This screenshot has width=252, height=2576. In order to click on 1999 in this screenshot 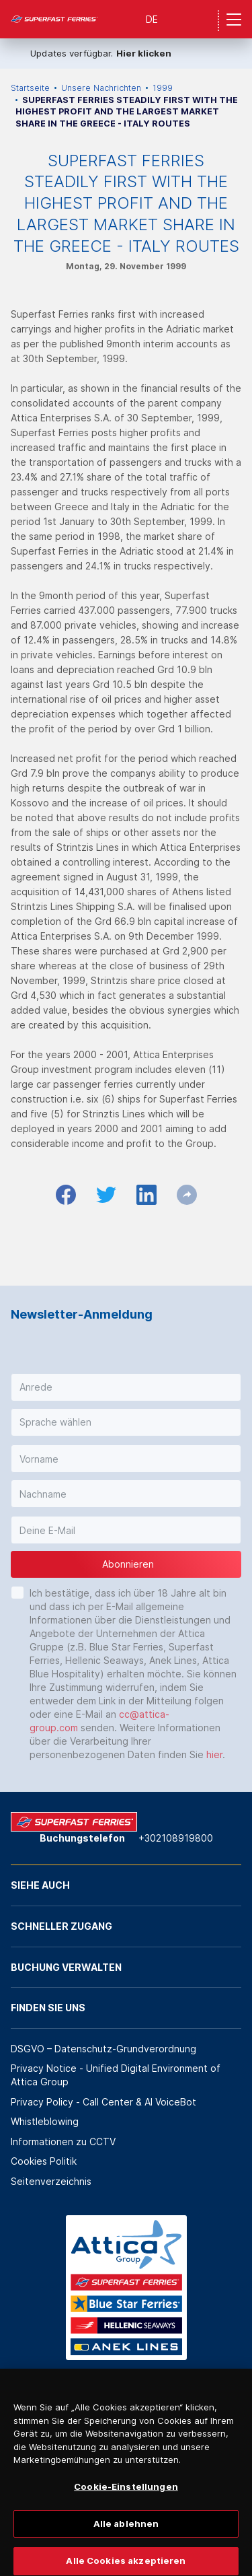, I will do `click(163, 88)`.